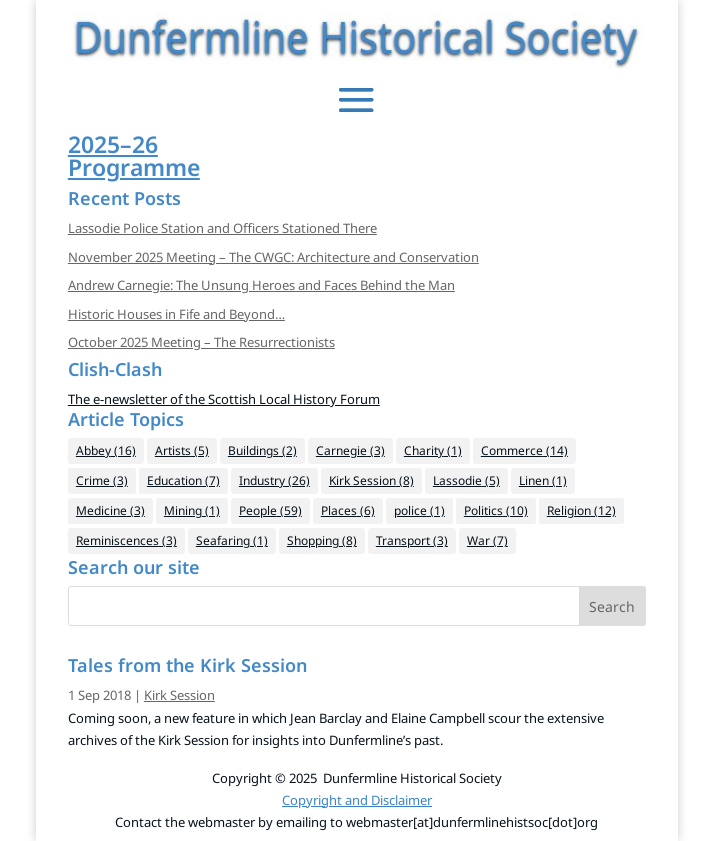 The height and width of the screenshot is (841, 714). I want to click on Kirk Session, so click(179, 695).